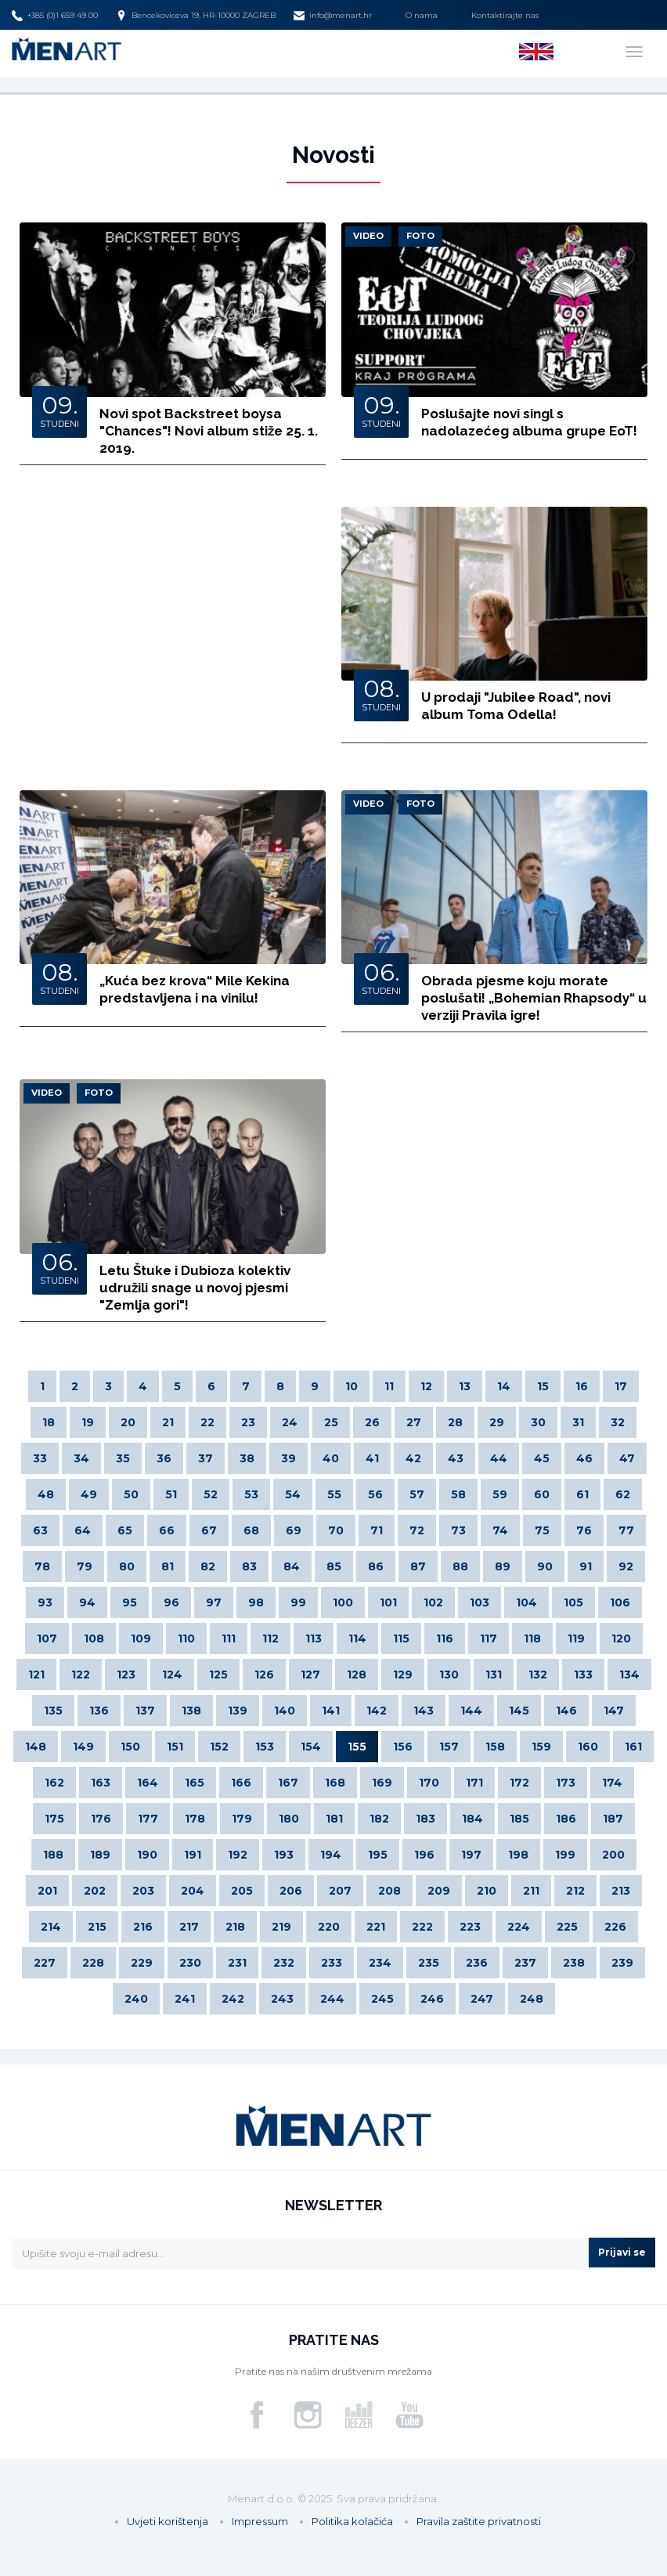  Describe the element at coordinates (124, 1530) in the screenshot. I see `65` at that location.